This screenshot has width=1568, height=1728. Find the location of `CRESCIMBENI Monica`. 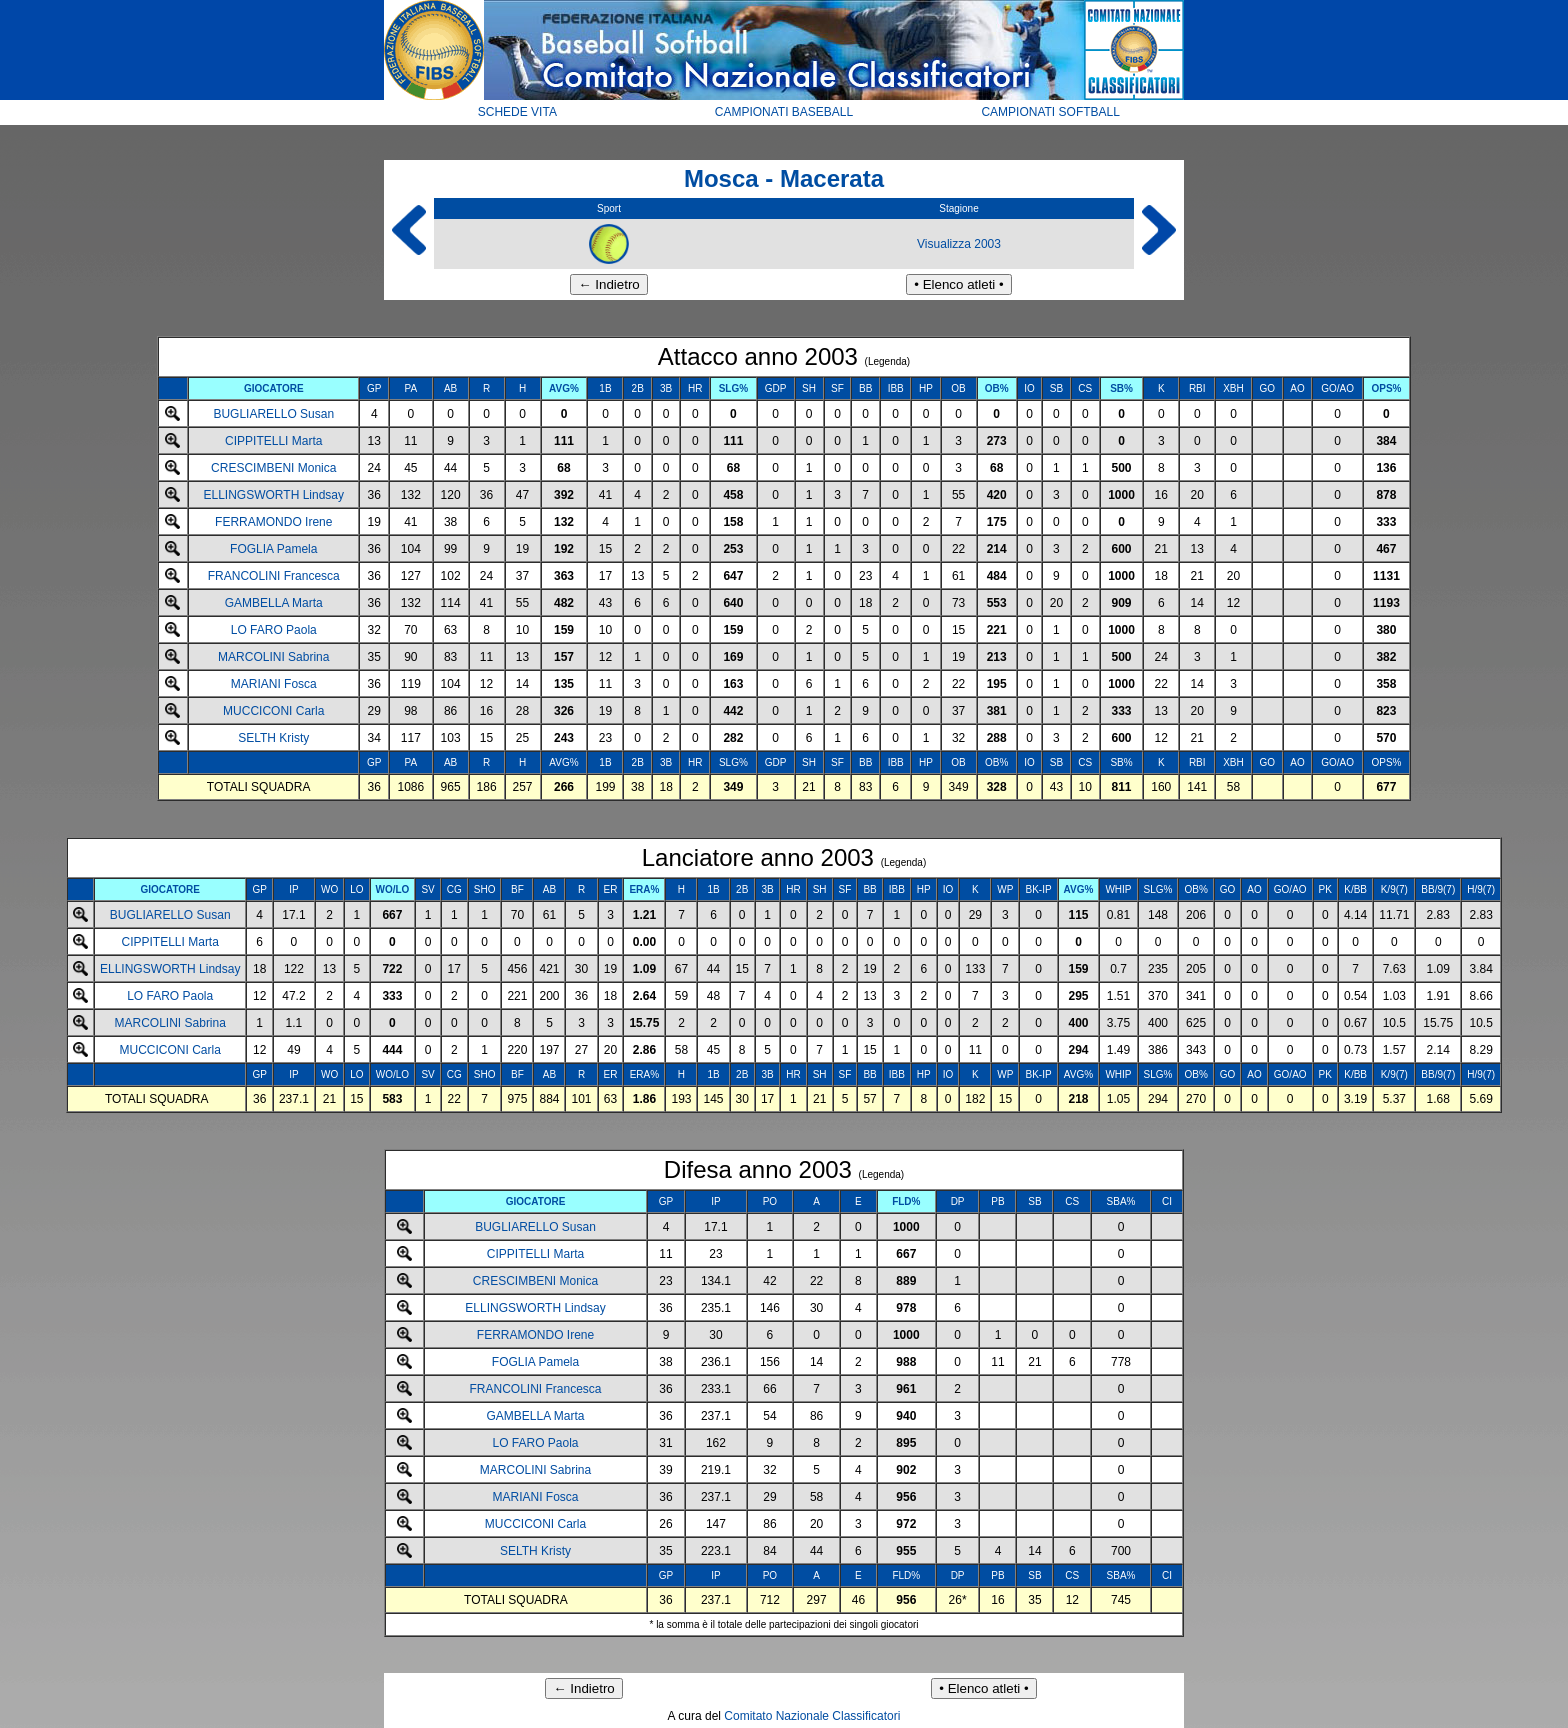

CRESCIMBENI Monica is located at coordinates (273, 468).